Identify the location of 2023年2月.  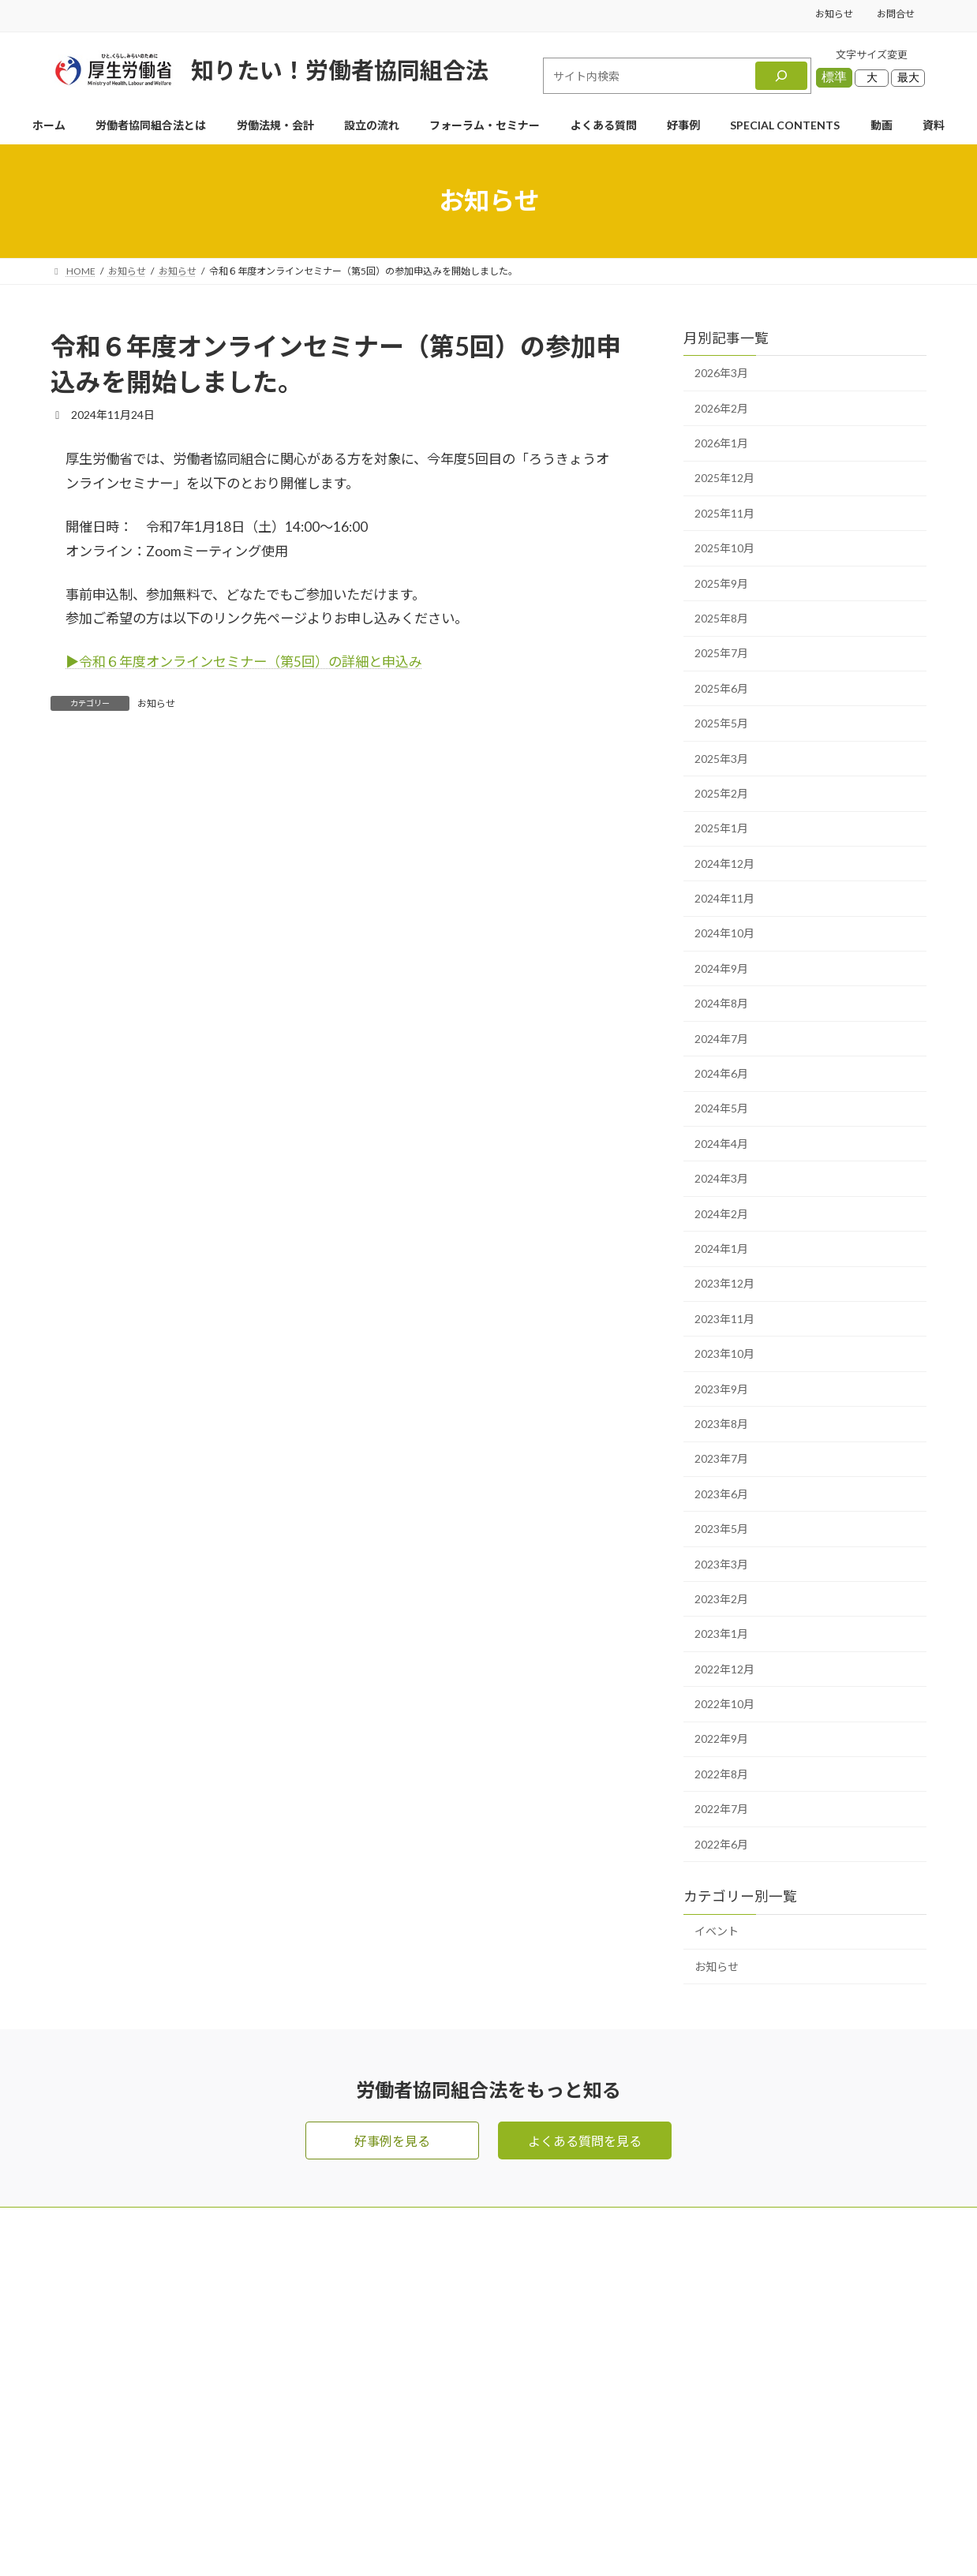
(721, 1599).